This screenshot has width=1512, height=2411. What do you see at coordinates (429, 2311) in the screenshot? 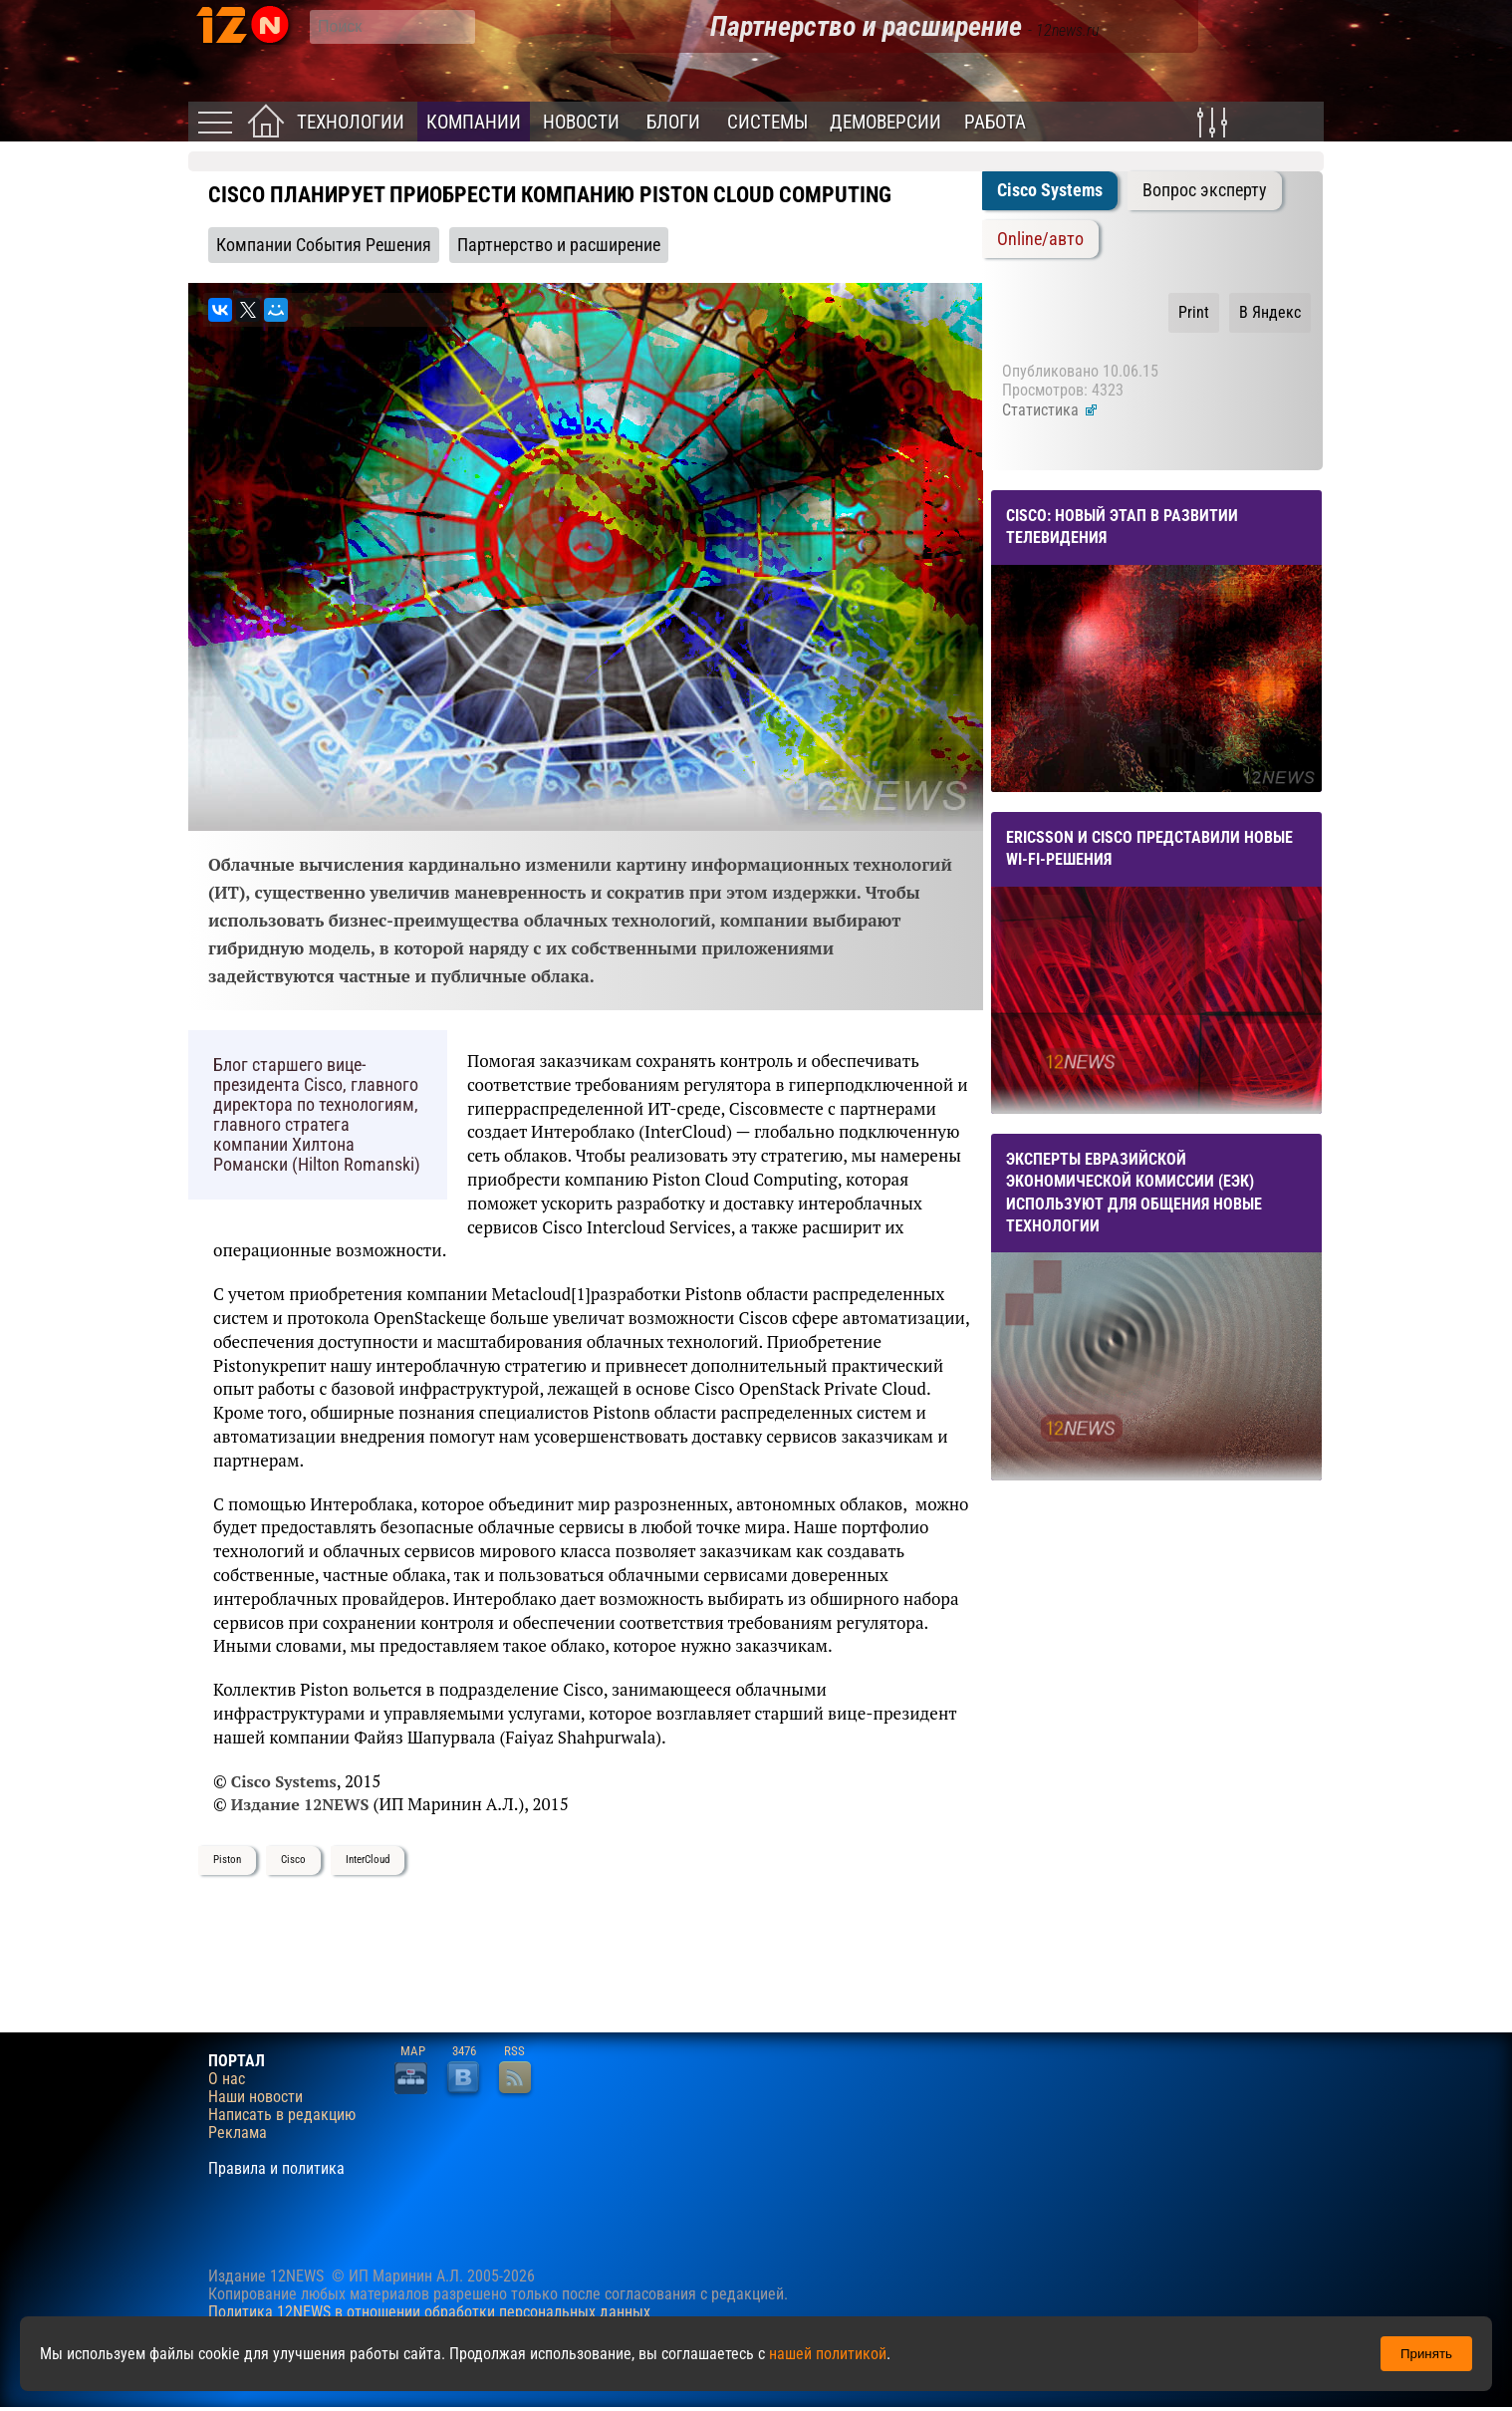
I see `Политика 12NEWS в отношении обработки персональных данных` at bounding box center [429, 2311].